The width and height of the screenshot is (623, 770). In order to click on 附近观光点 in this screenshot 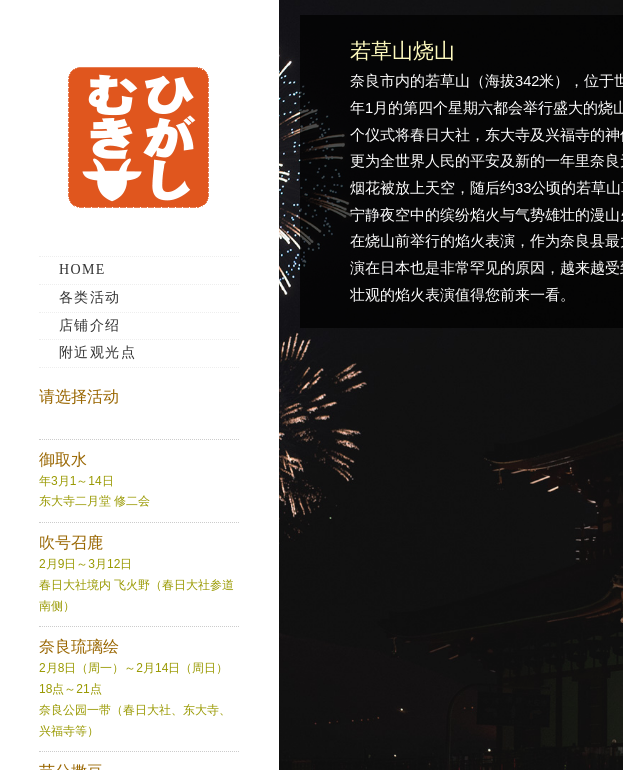, I will do `click(97, 352)`.